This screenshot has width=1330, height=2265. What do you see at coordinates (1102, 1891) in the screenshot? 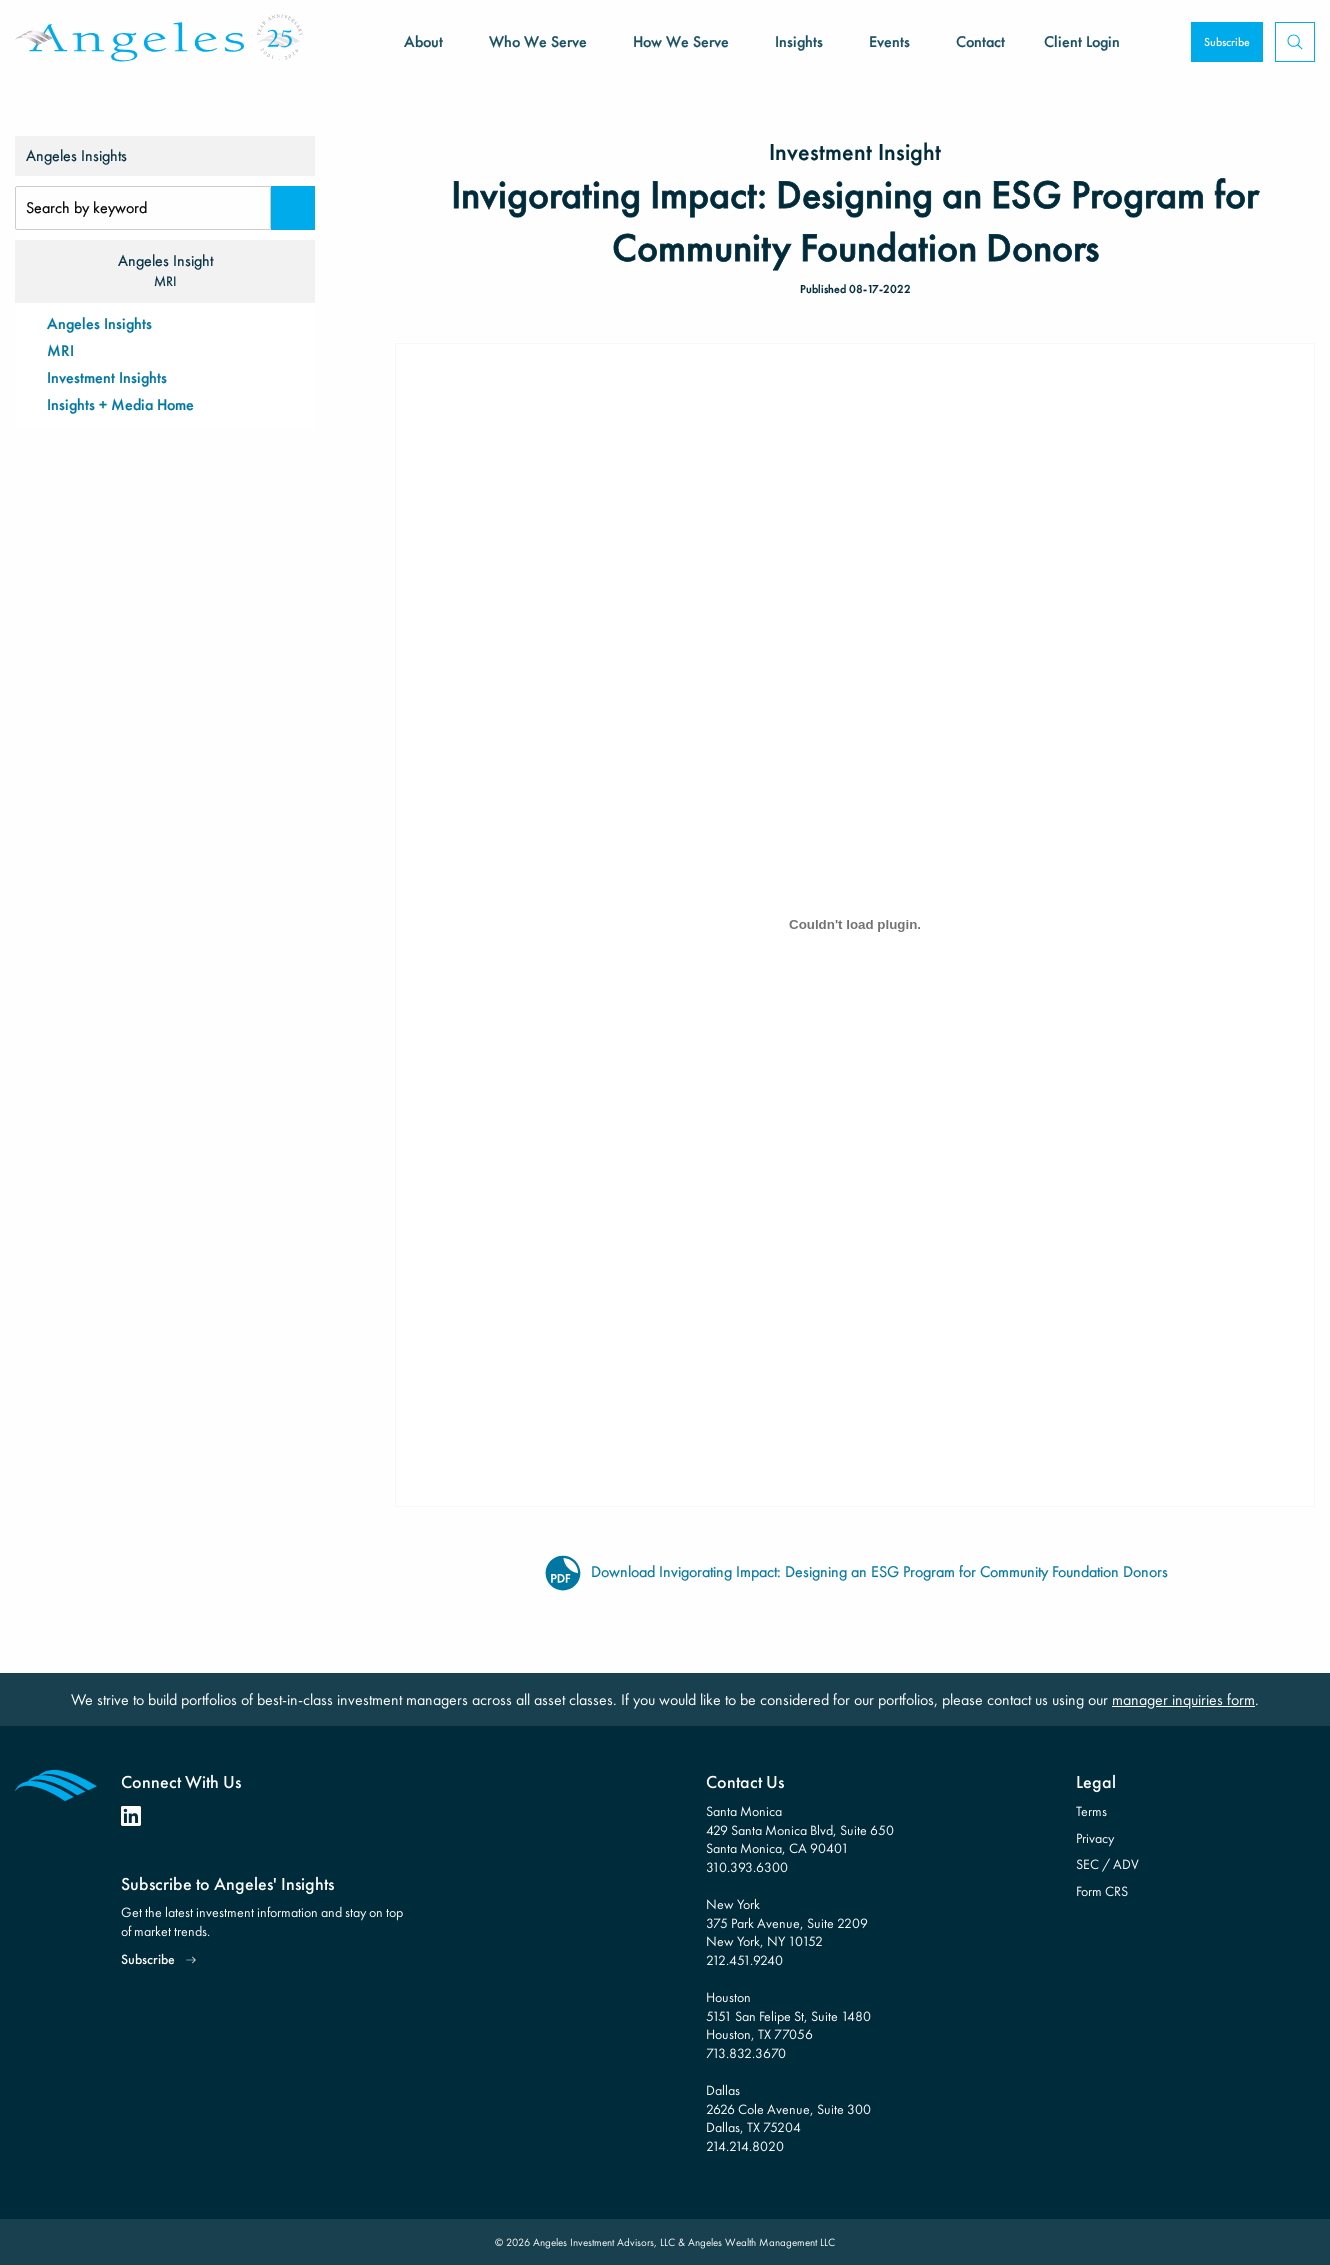
I see `Form CRS` at bounding box center [1102, 1891].